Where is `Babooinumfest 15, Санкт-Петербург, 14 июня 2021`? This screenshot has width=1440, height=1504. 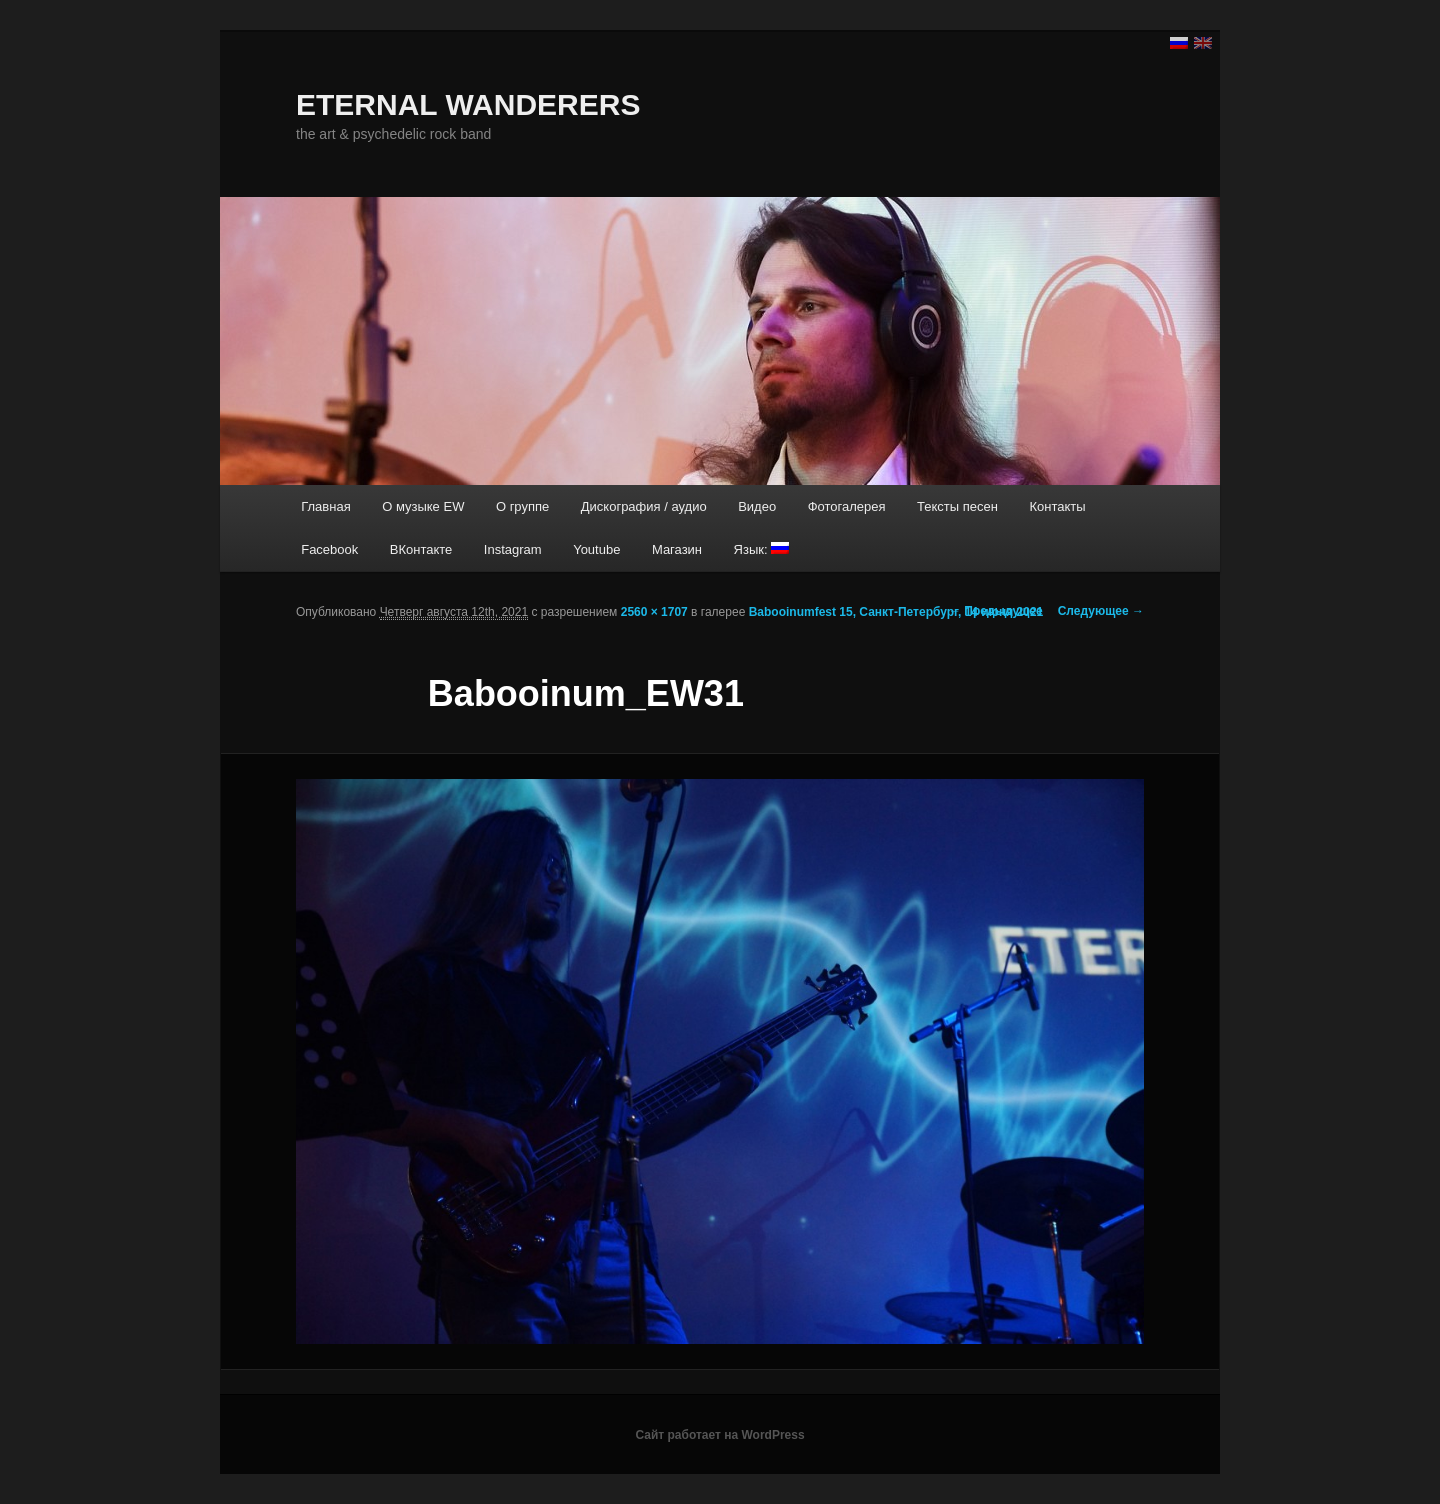
Babooinumfest 15, Санкт-Петербург, 14 июня 2021 is located at coordinates (896, 612).